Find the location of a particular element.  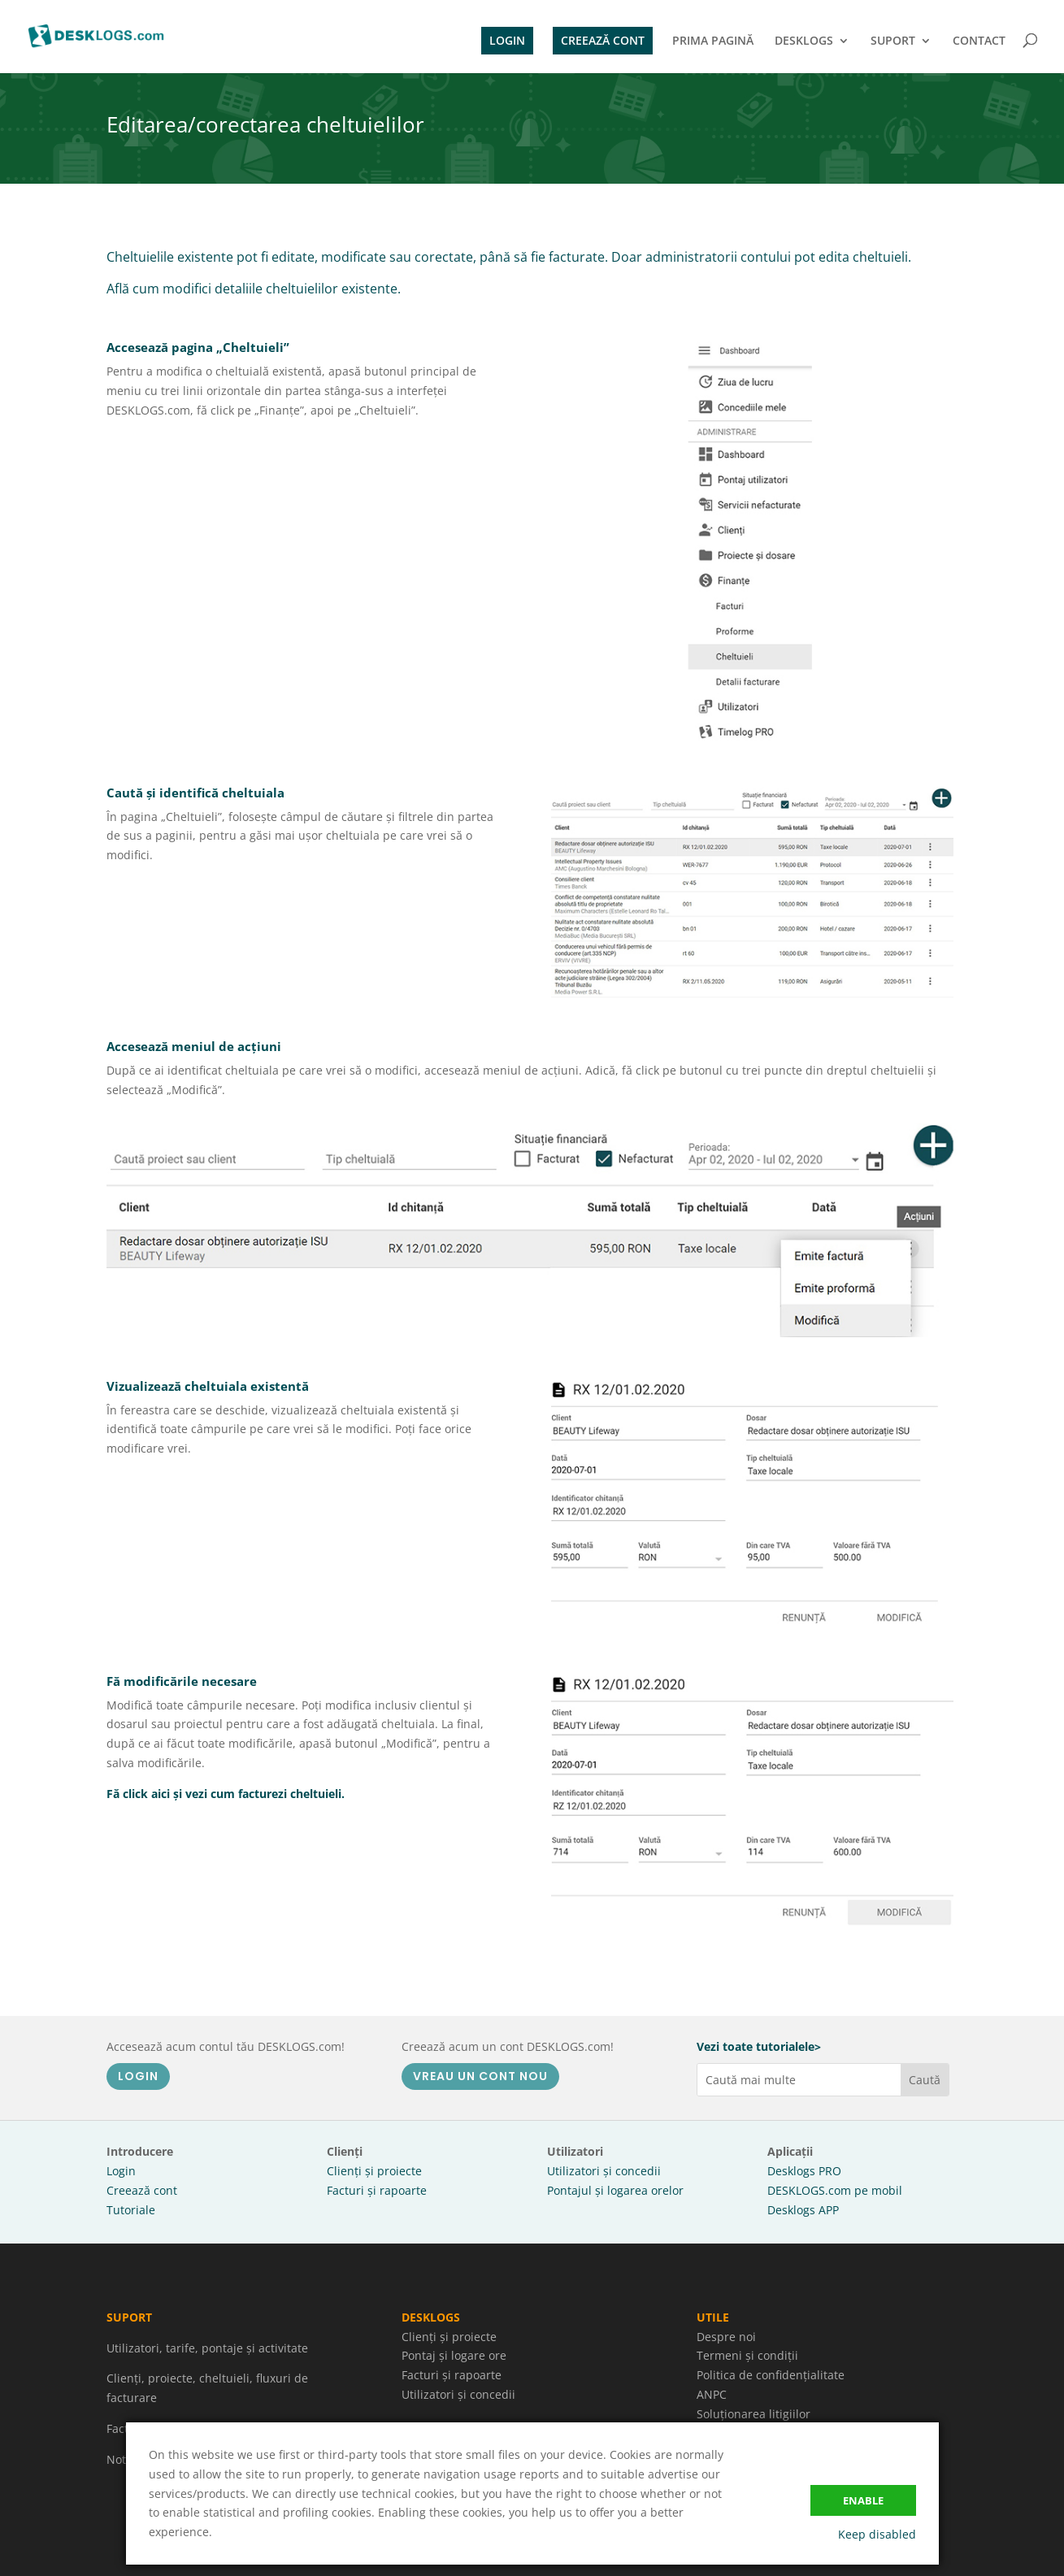

CONTACT is located at coordinates (979, 41).